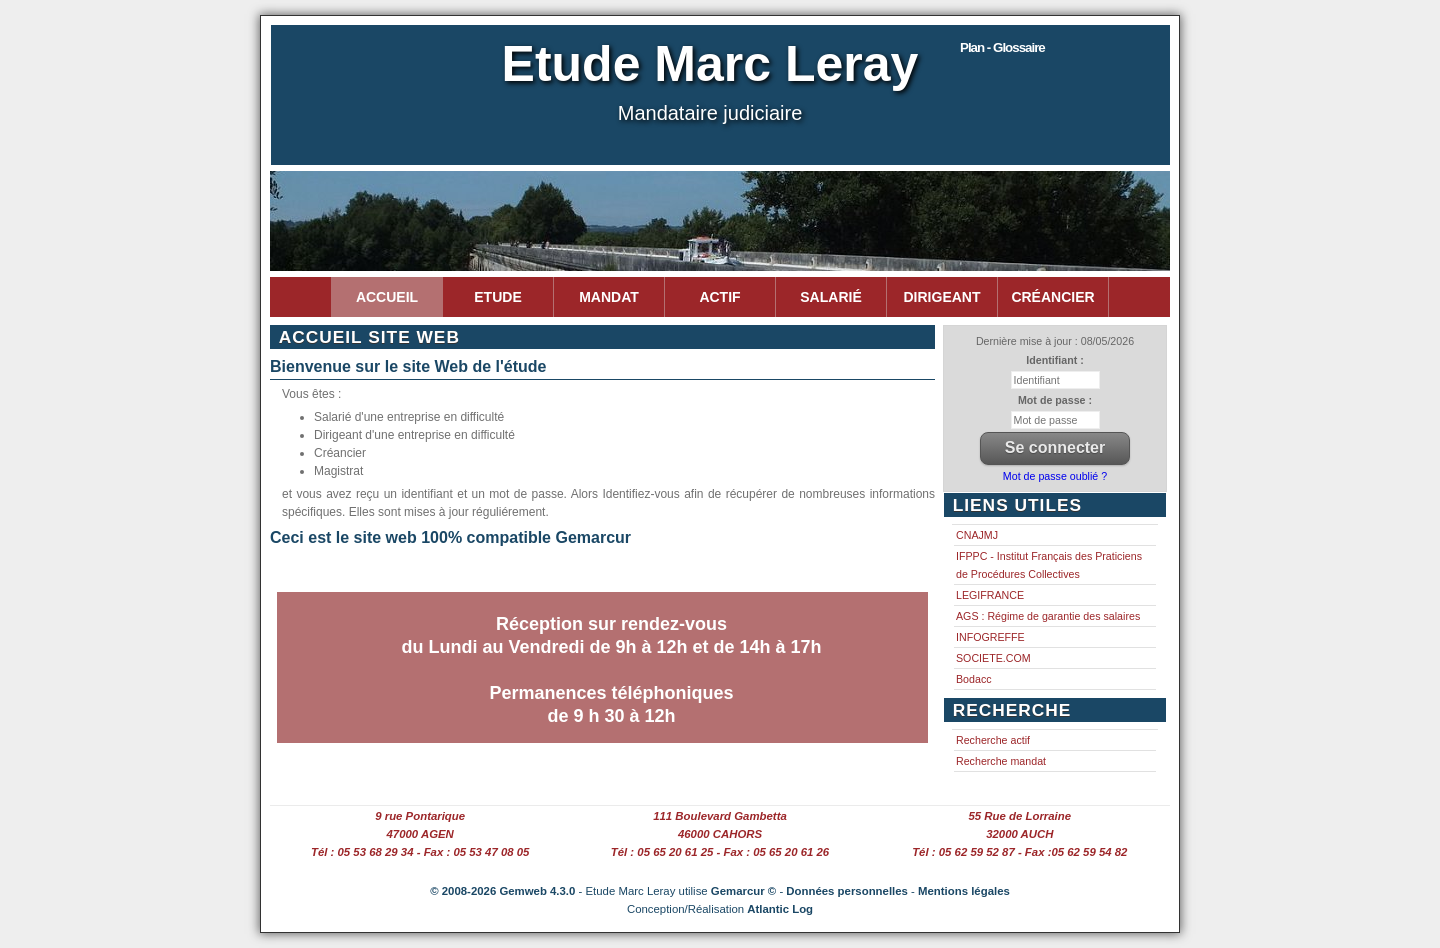 The width and height of the screenshot is (1440, 948). What do you see at coordinates (1001, 761) in the screenshot?
I see `Recherche mandat` at bounding box center [1001, 761].